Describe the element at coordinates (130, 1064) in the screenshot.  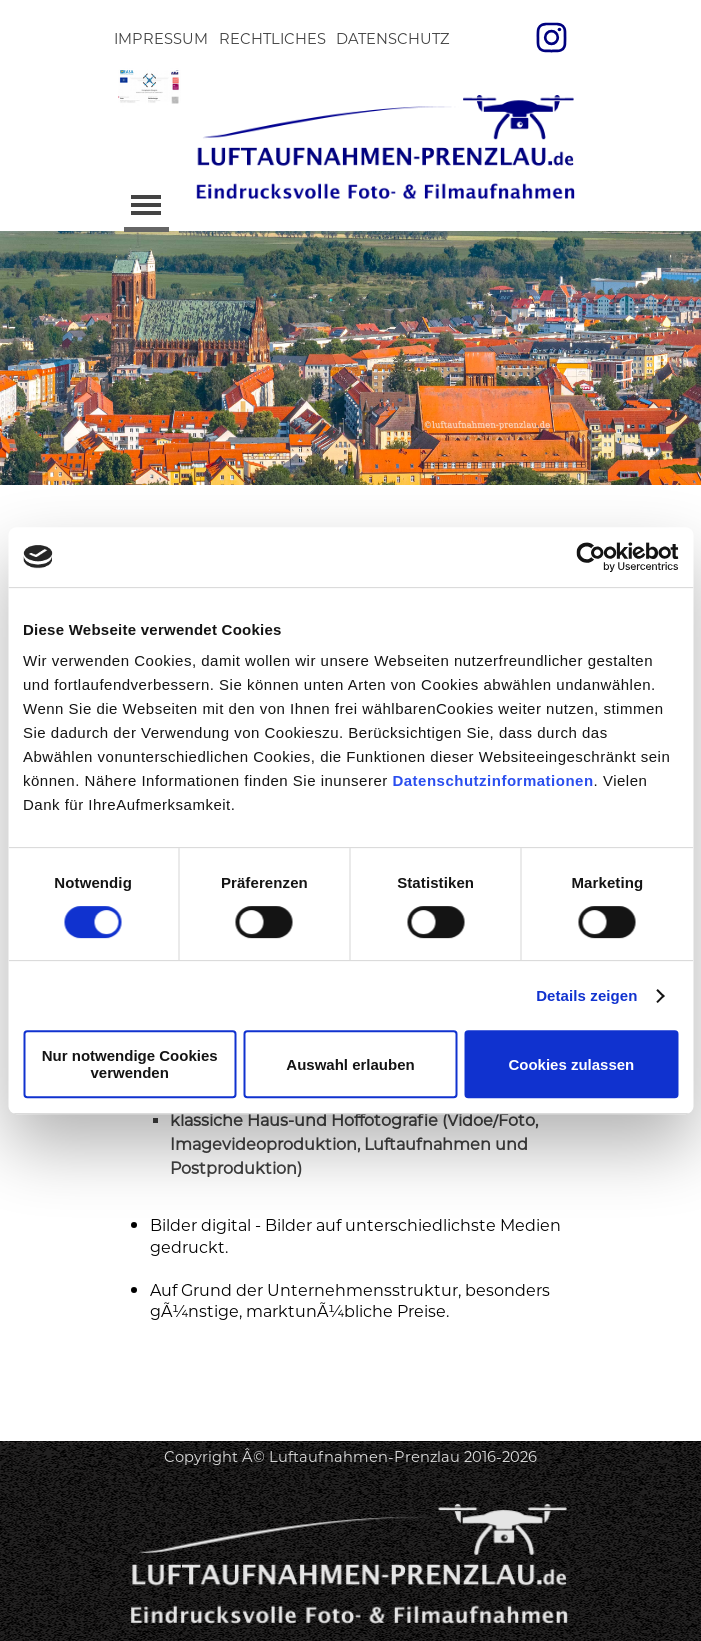
I see `Nur notwendige Cookies verwenden` at that location.